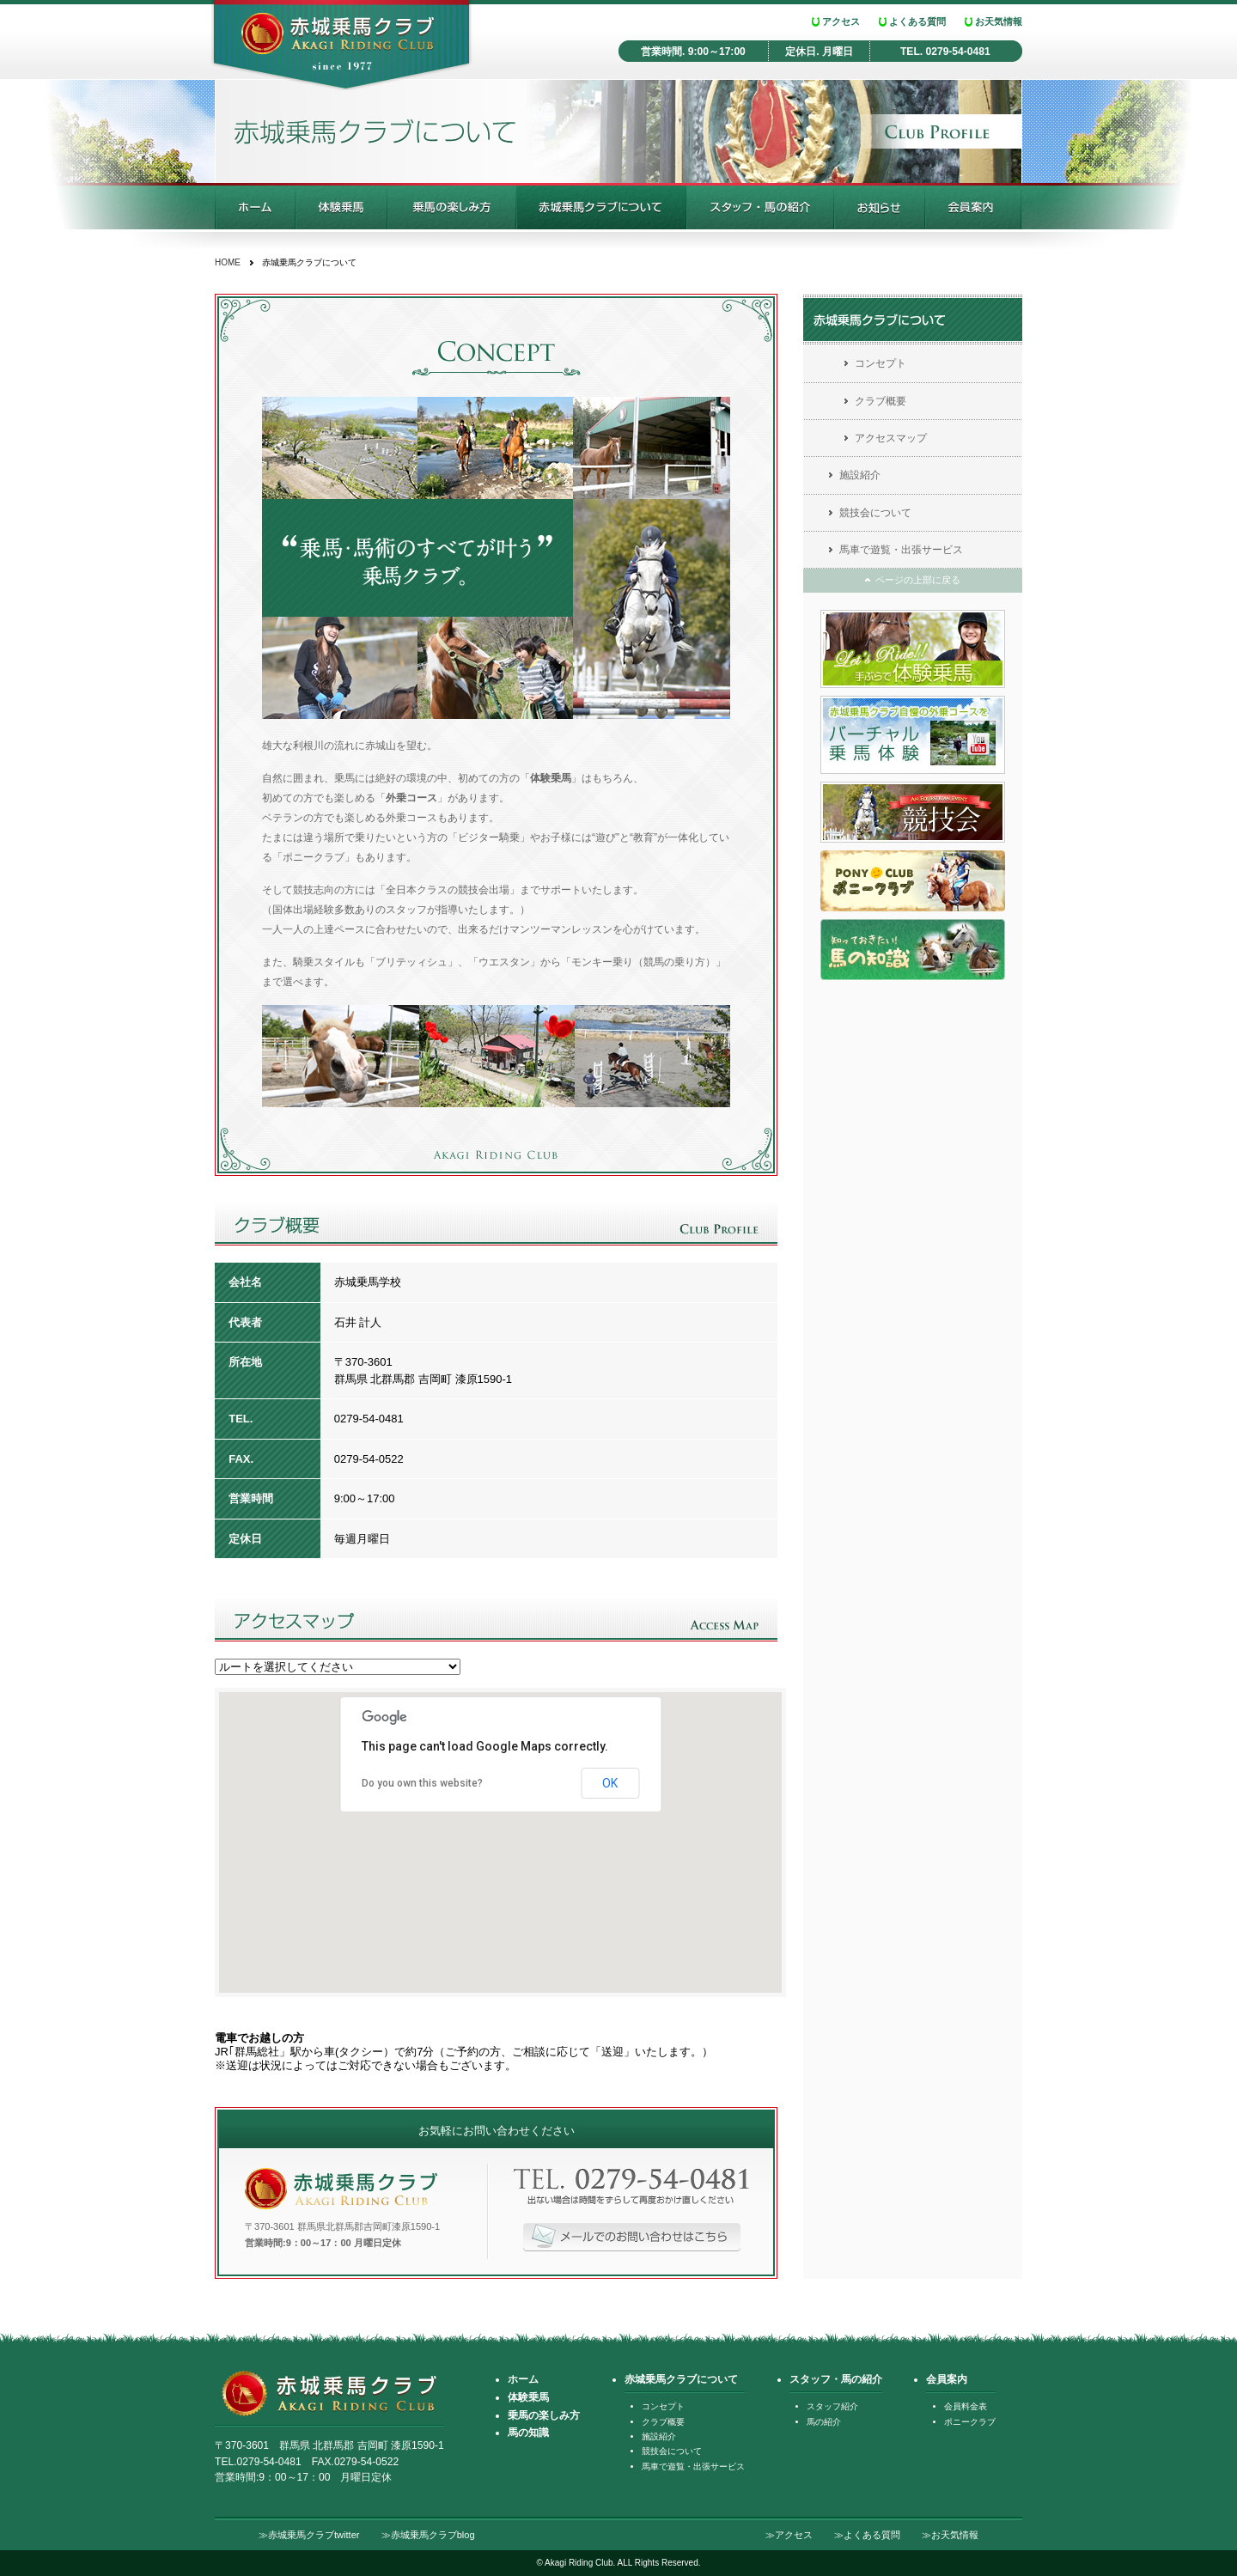 This screenshot has width=1237, height=2576. What do you see at coordinates (832, 2406) in the screenshot?
I see `スタッフ紹介` at bounding box center [832, 2406].